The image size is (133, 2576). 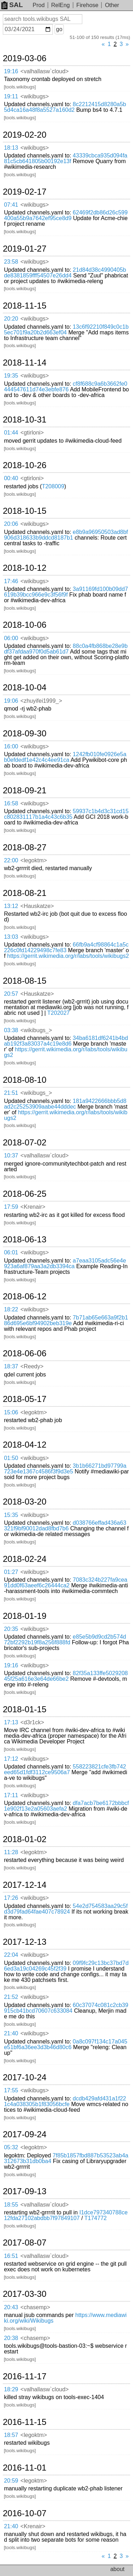 I want to click on 2017-12-14, so click(x=24, y=1885).